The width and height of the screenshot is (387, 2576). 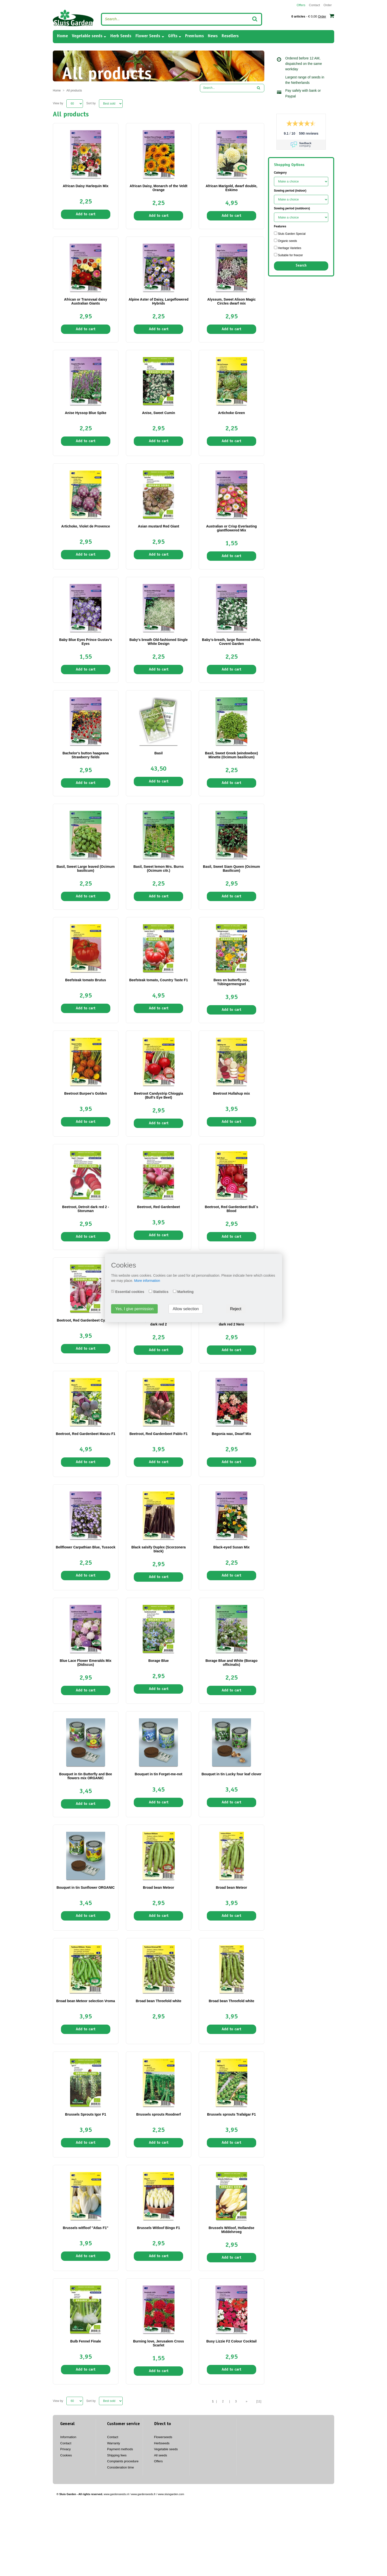 What do you see at coordinates (85, 980) in the screenshot?
I see `Beefsteak tomato Brutus` at bounding box center [85, 980].